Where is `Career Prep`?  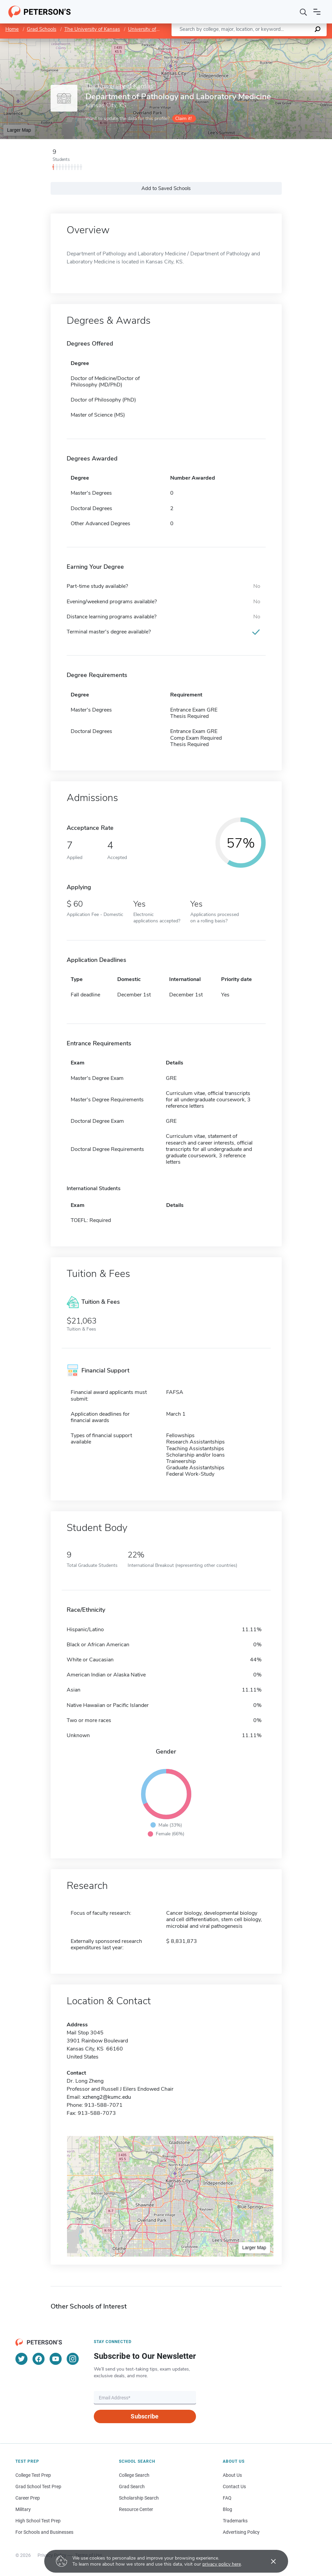 Career Prep is located at coordinates (27, 2498).